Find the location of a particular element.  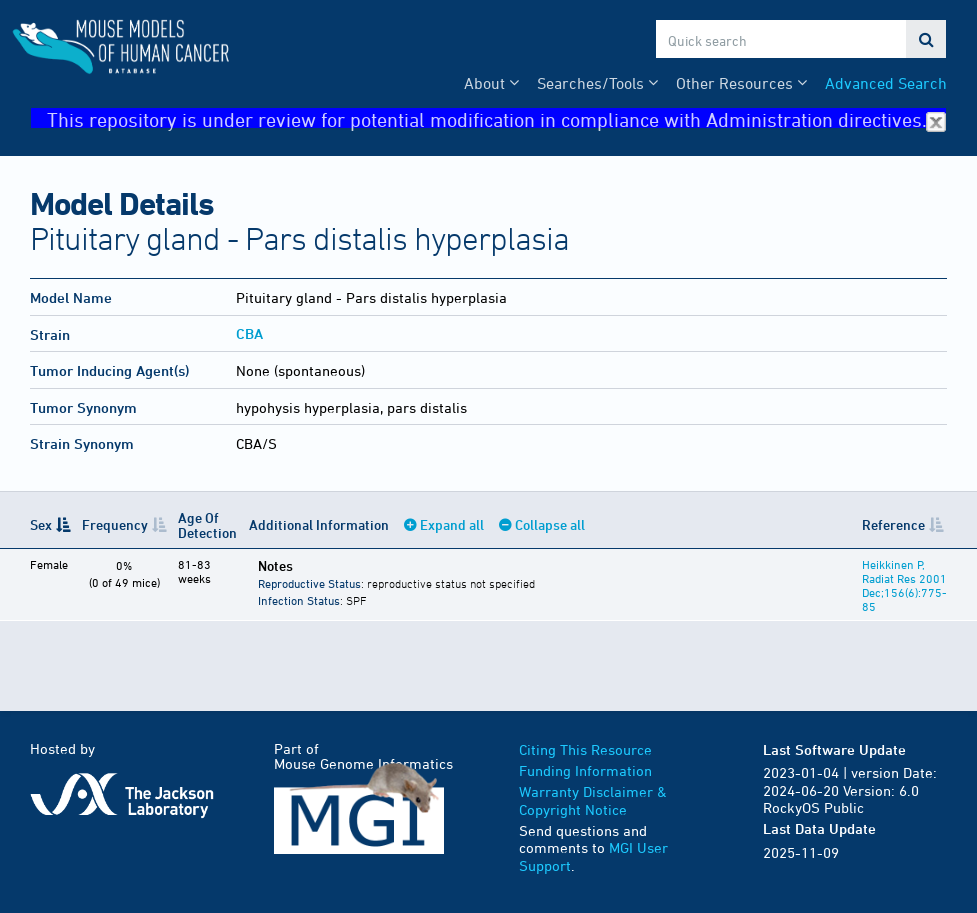

This repository is under review for potential modification in compliance with Administration directives. is located at coordinates (497, 118).